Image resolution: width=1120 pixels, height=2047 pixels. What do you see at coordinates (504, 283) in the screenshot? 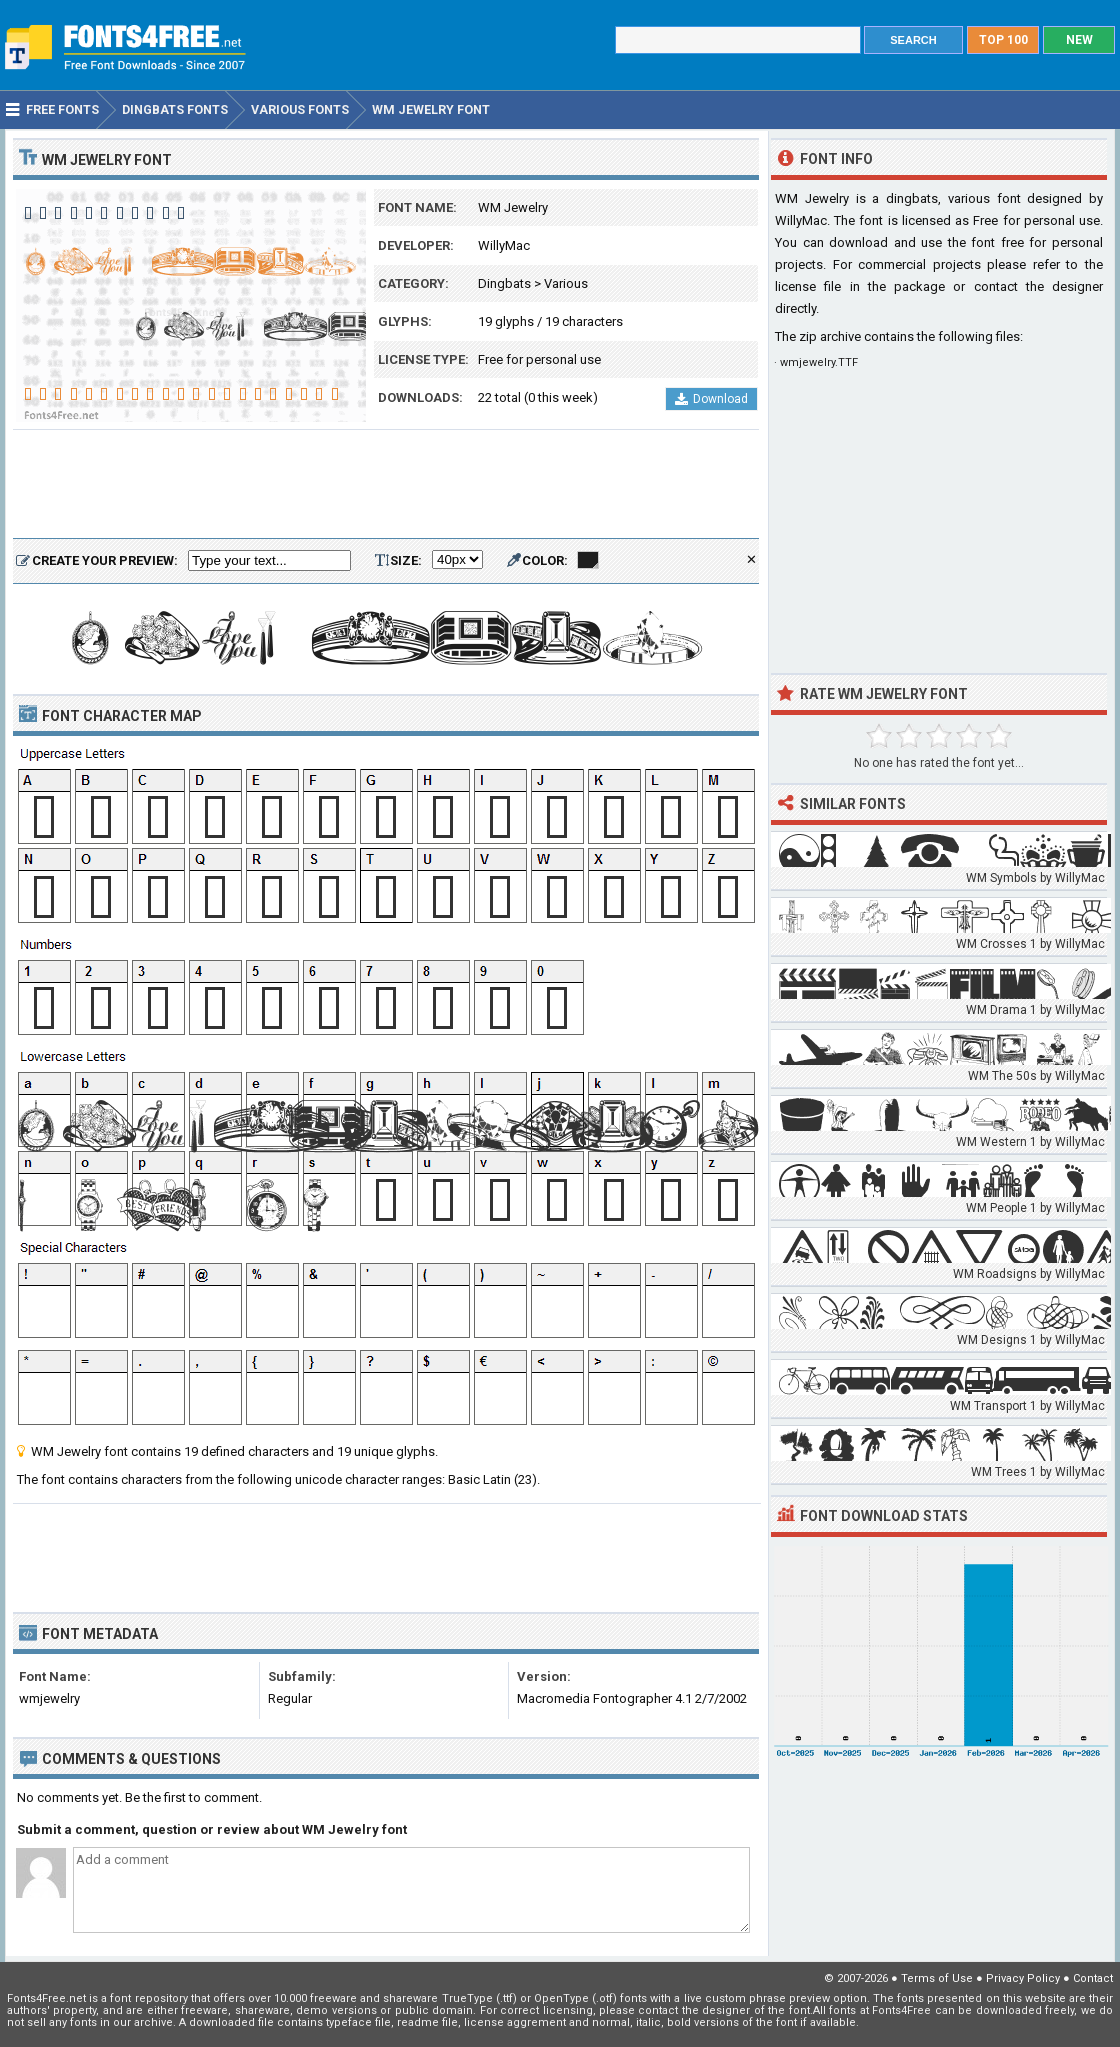
I see `Dingbats` at bounding box center [504, 283].